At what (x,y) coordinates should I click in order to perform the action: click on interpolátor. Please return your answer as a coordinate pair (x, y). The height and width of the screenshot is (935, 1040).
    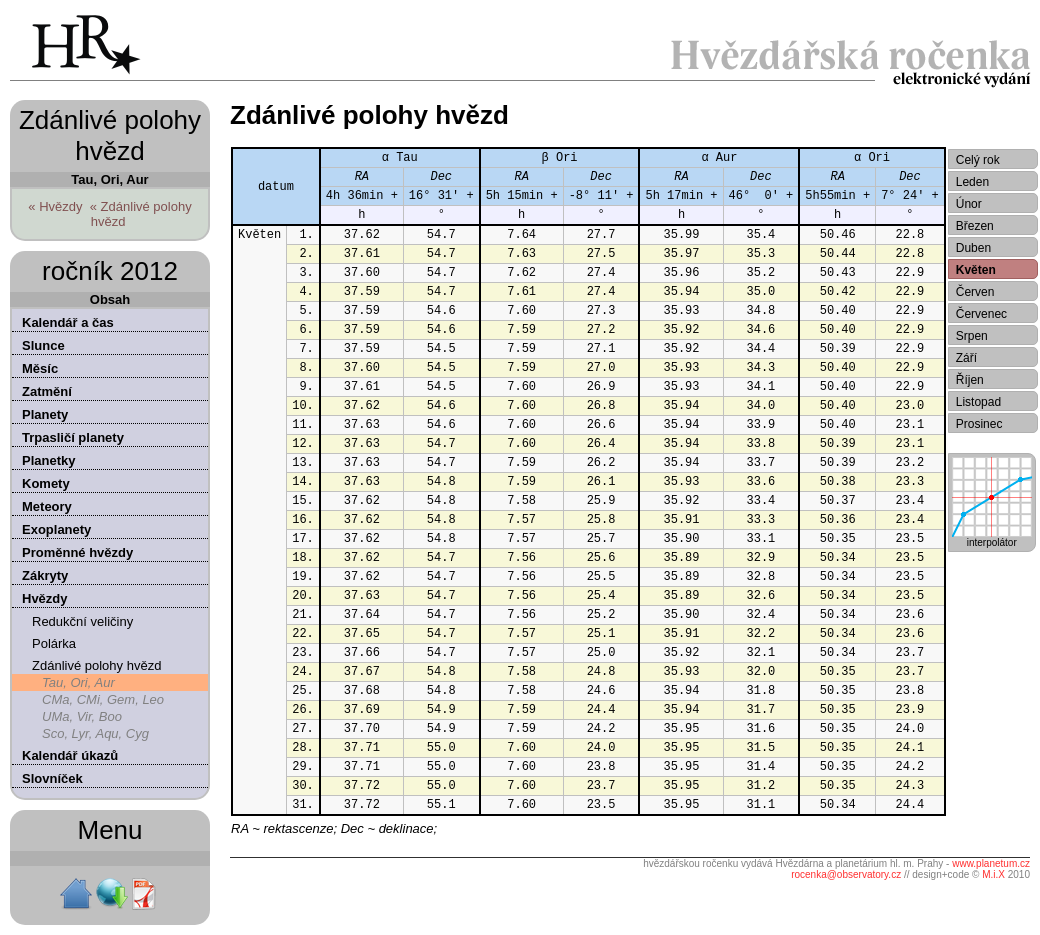
    Looking at the image, I should click on (992, 538).